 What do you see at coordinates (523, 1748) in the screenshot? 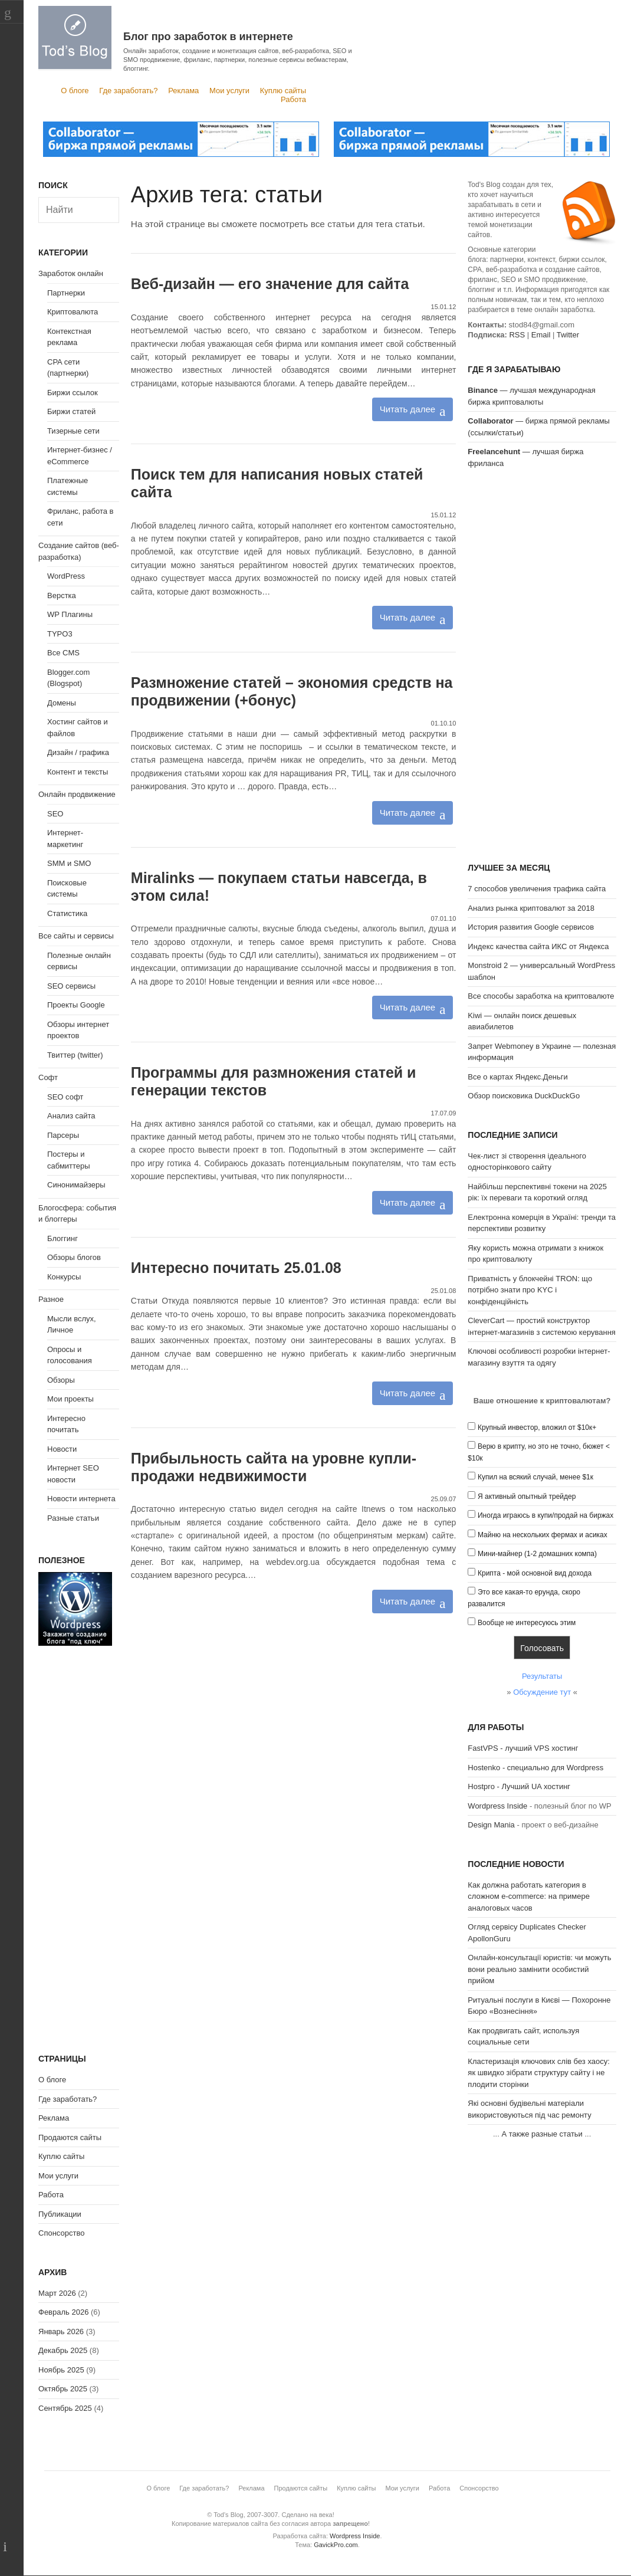
I see `FastVPS - лучший VPS хостинг` at bounding box center [523, 1748].